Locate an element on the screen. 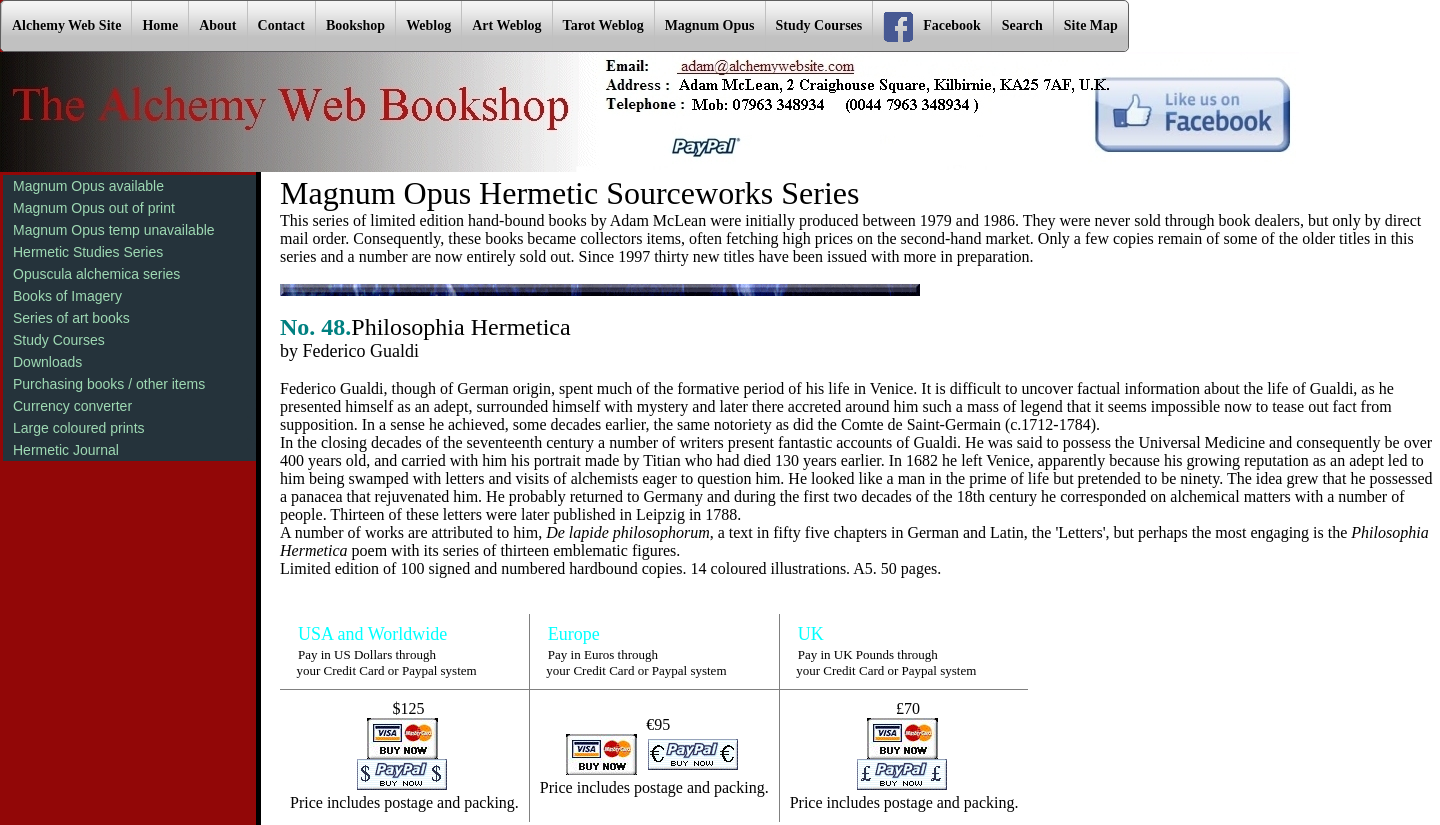 The width and height of the screenshot is (1440, 825). Facebook is located at coordinates (932, 27).